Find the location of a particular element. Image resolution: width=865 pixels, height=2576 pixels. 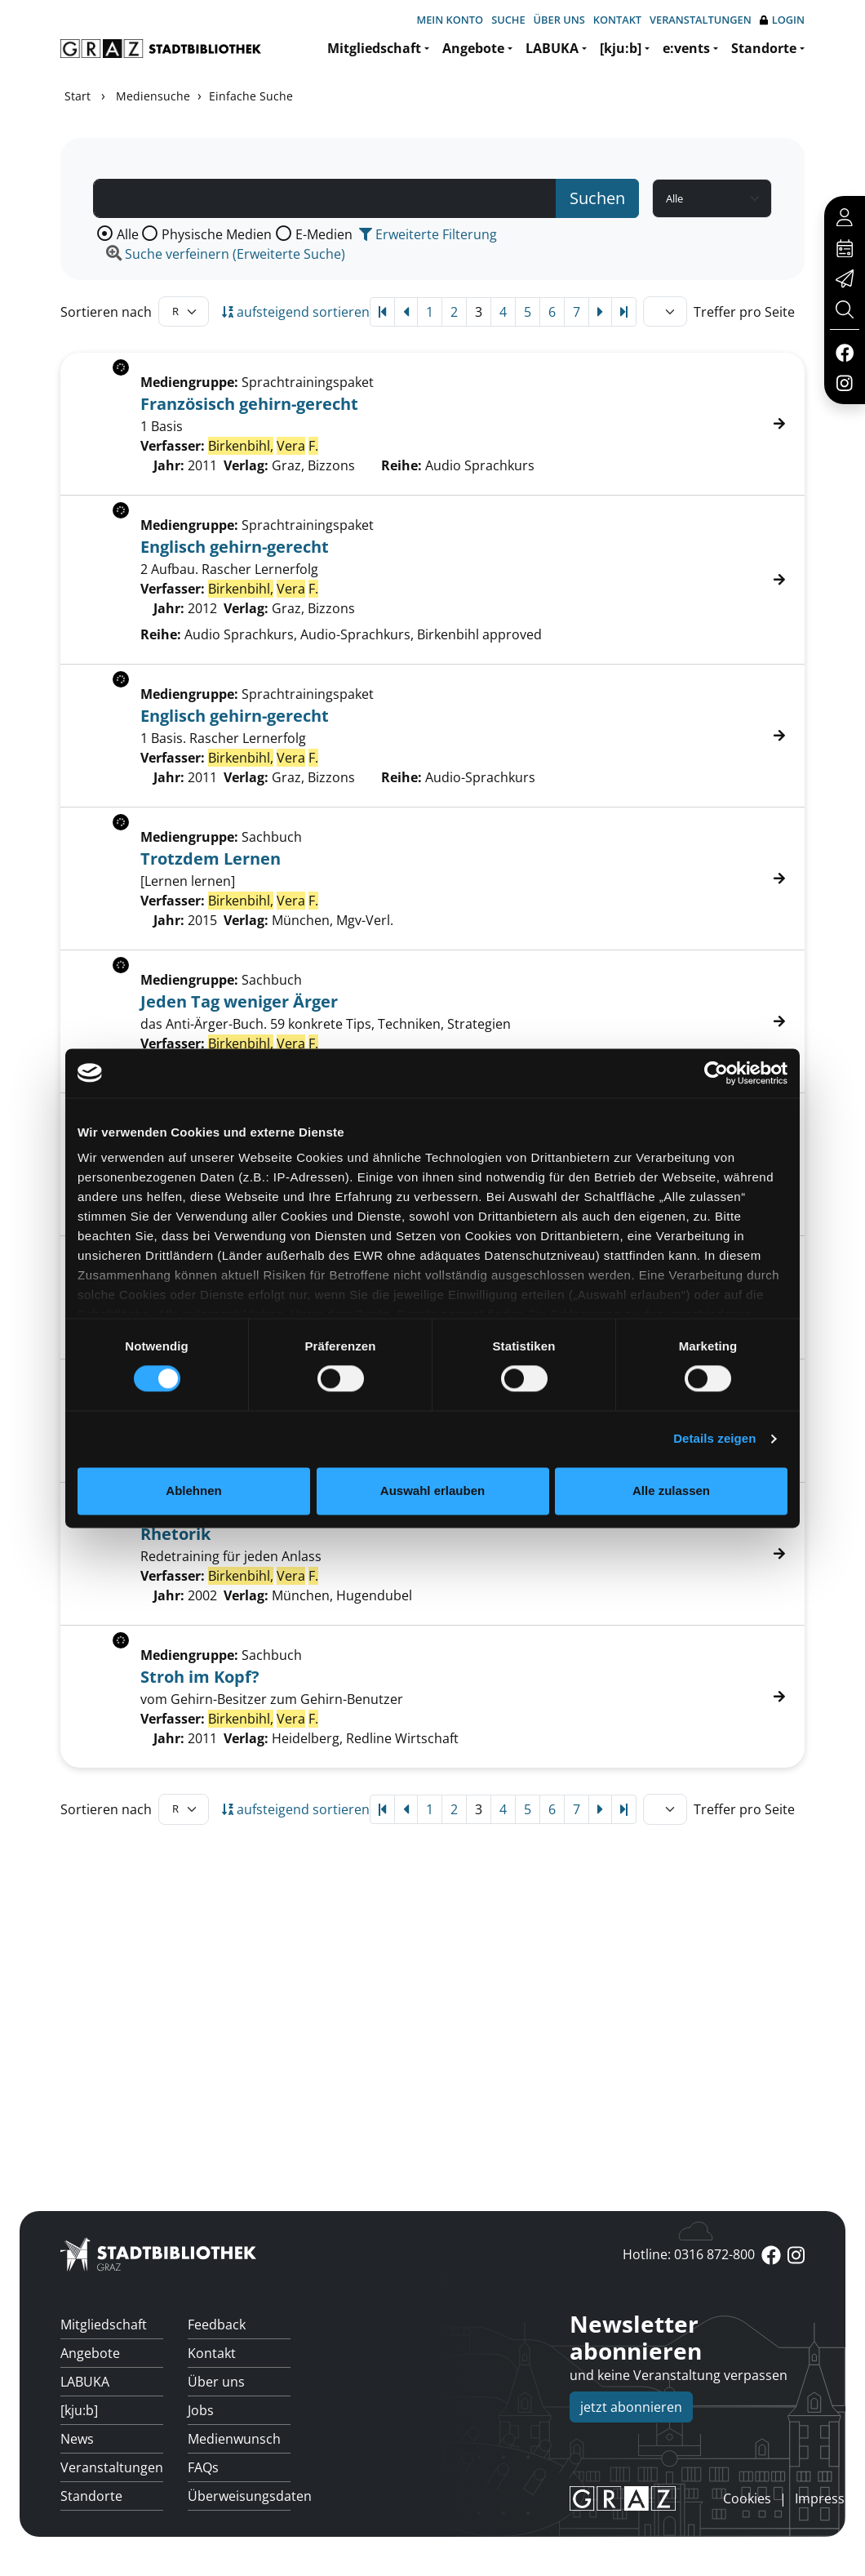

Auswahl erlauben is located at coordinates (432, 1490).